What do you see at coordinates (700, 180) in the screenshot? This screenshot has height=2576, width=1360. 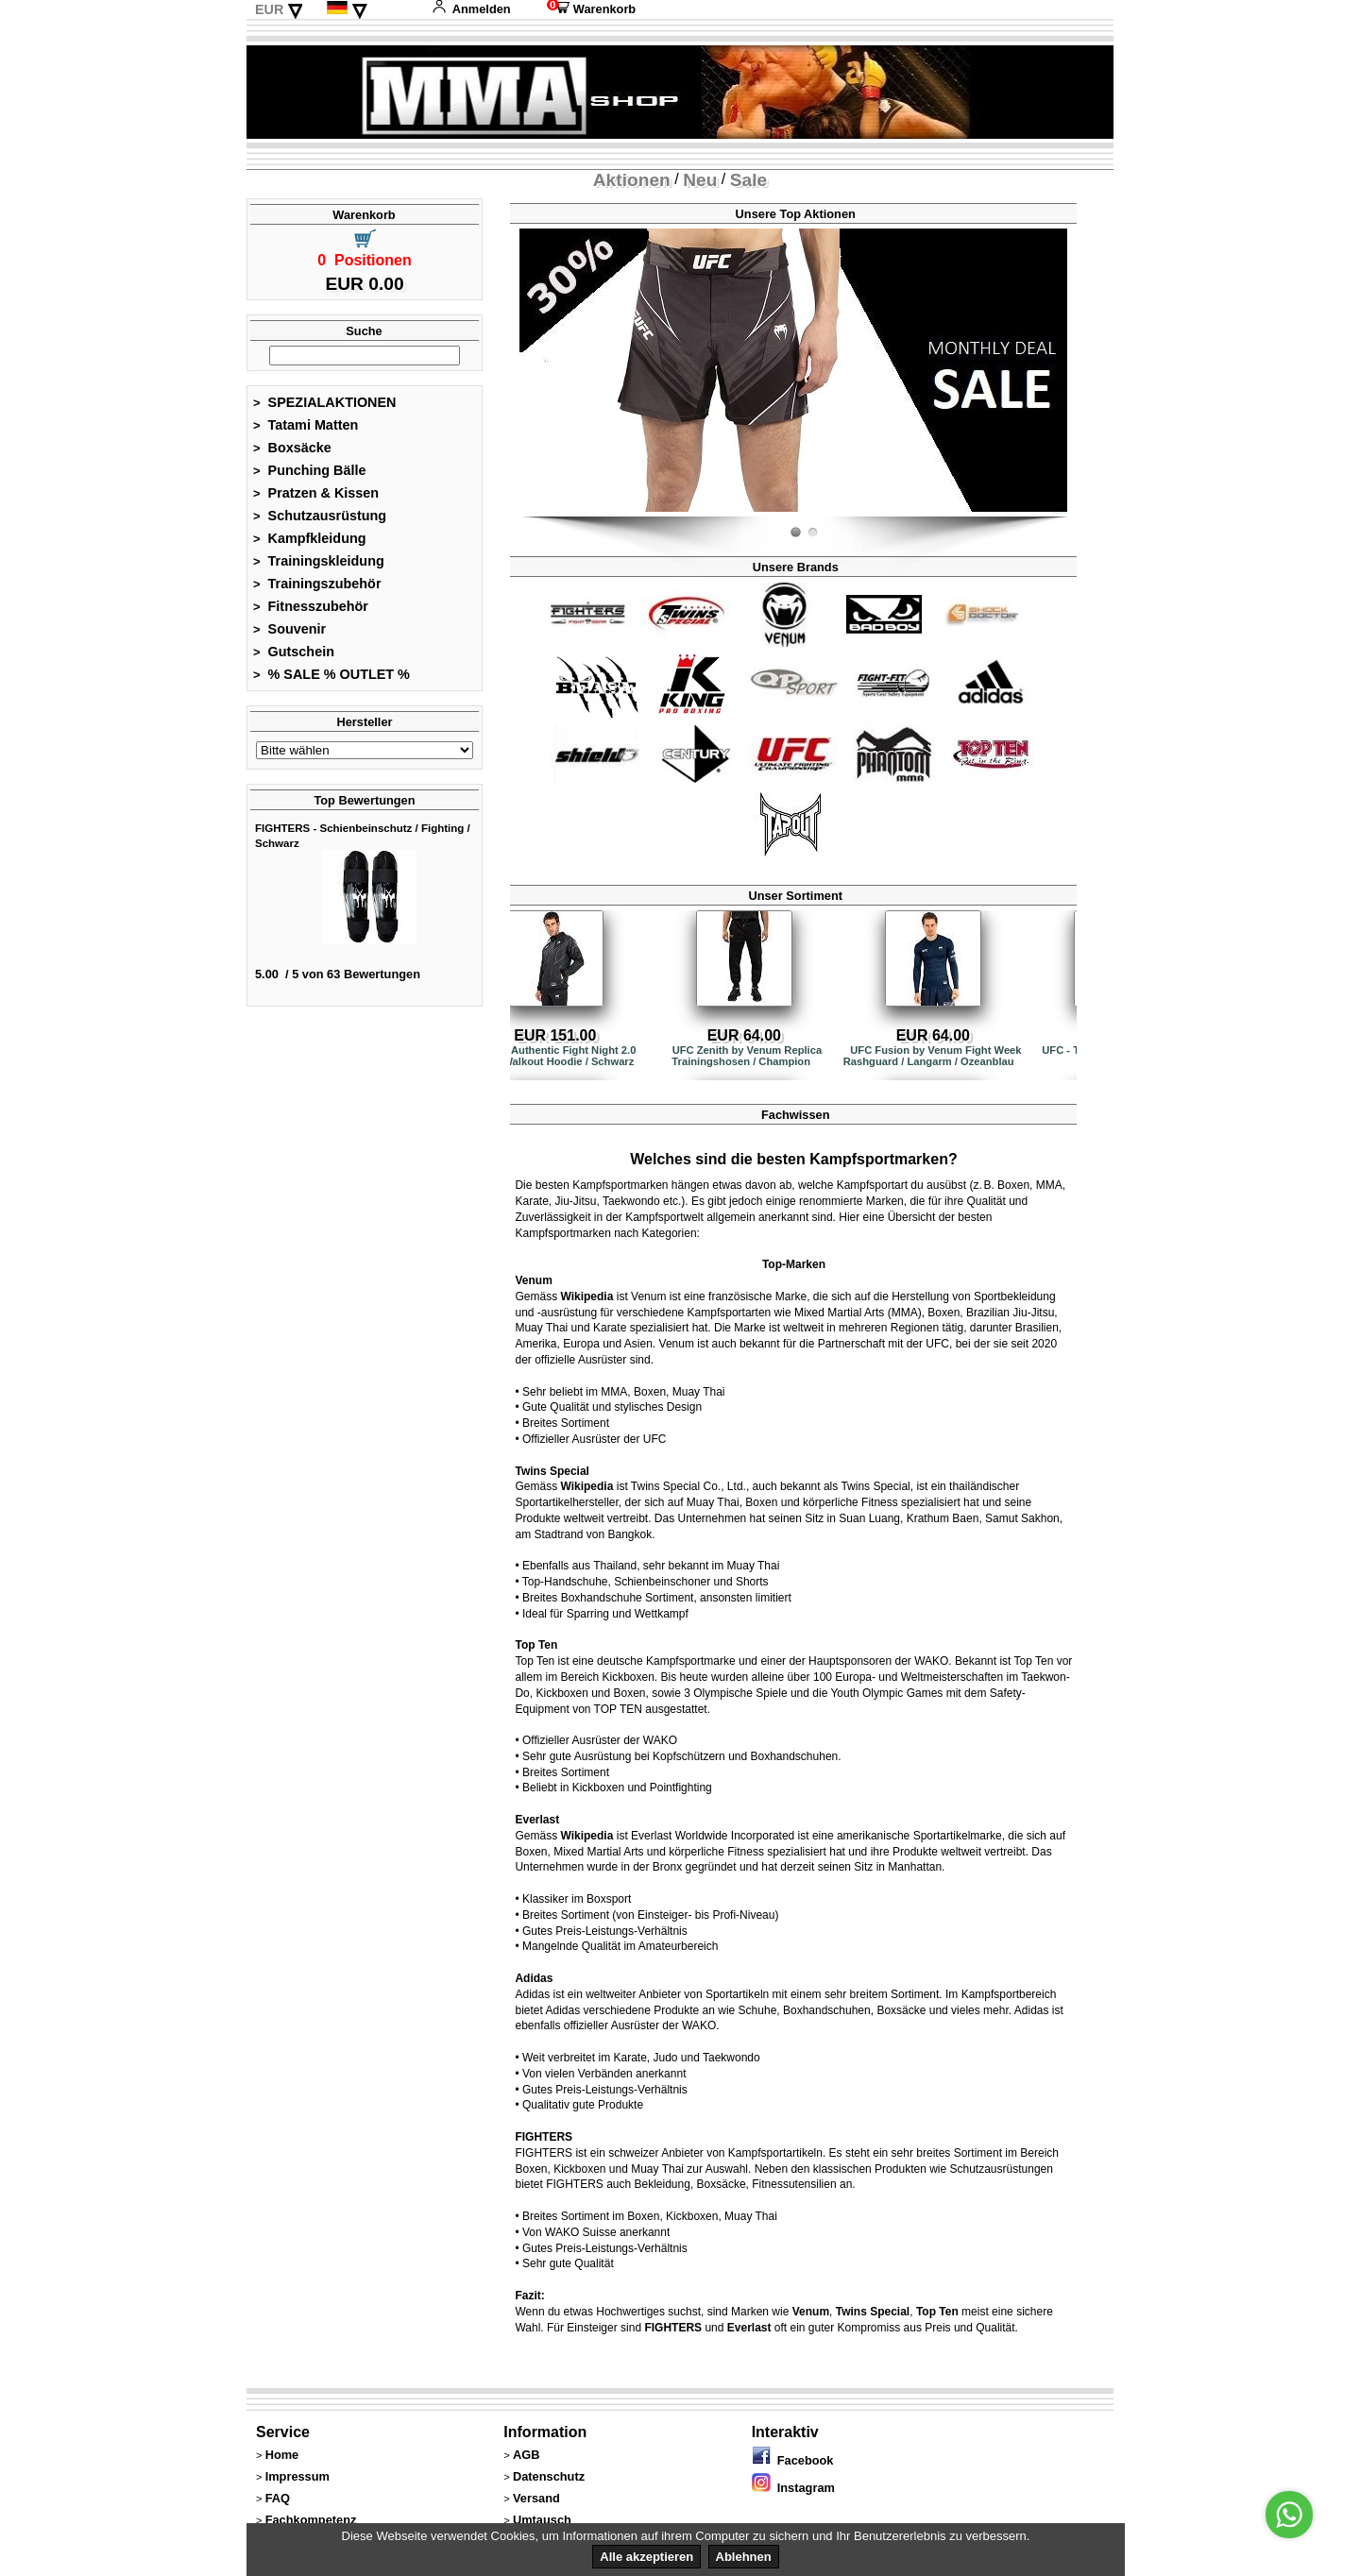 I see `Neu` at bounding box center [700, 180].